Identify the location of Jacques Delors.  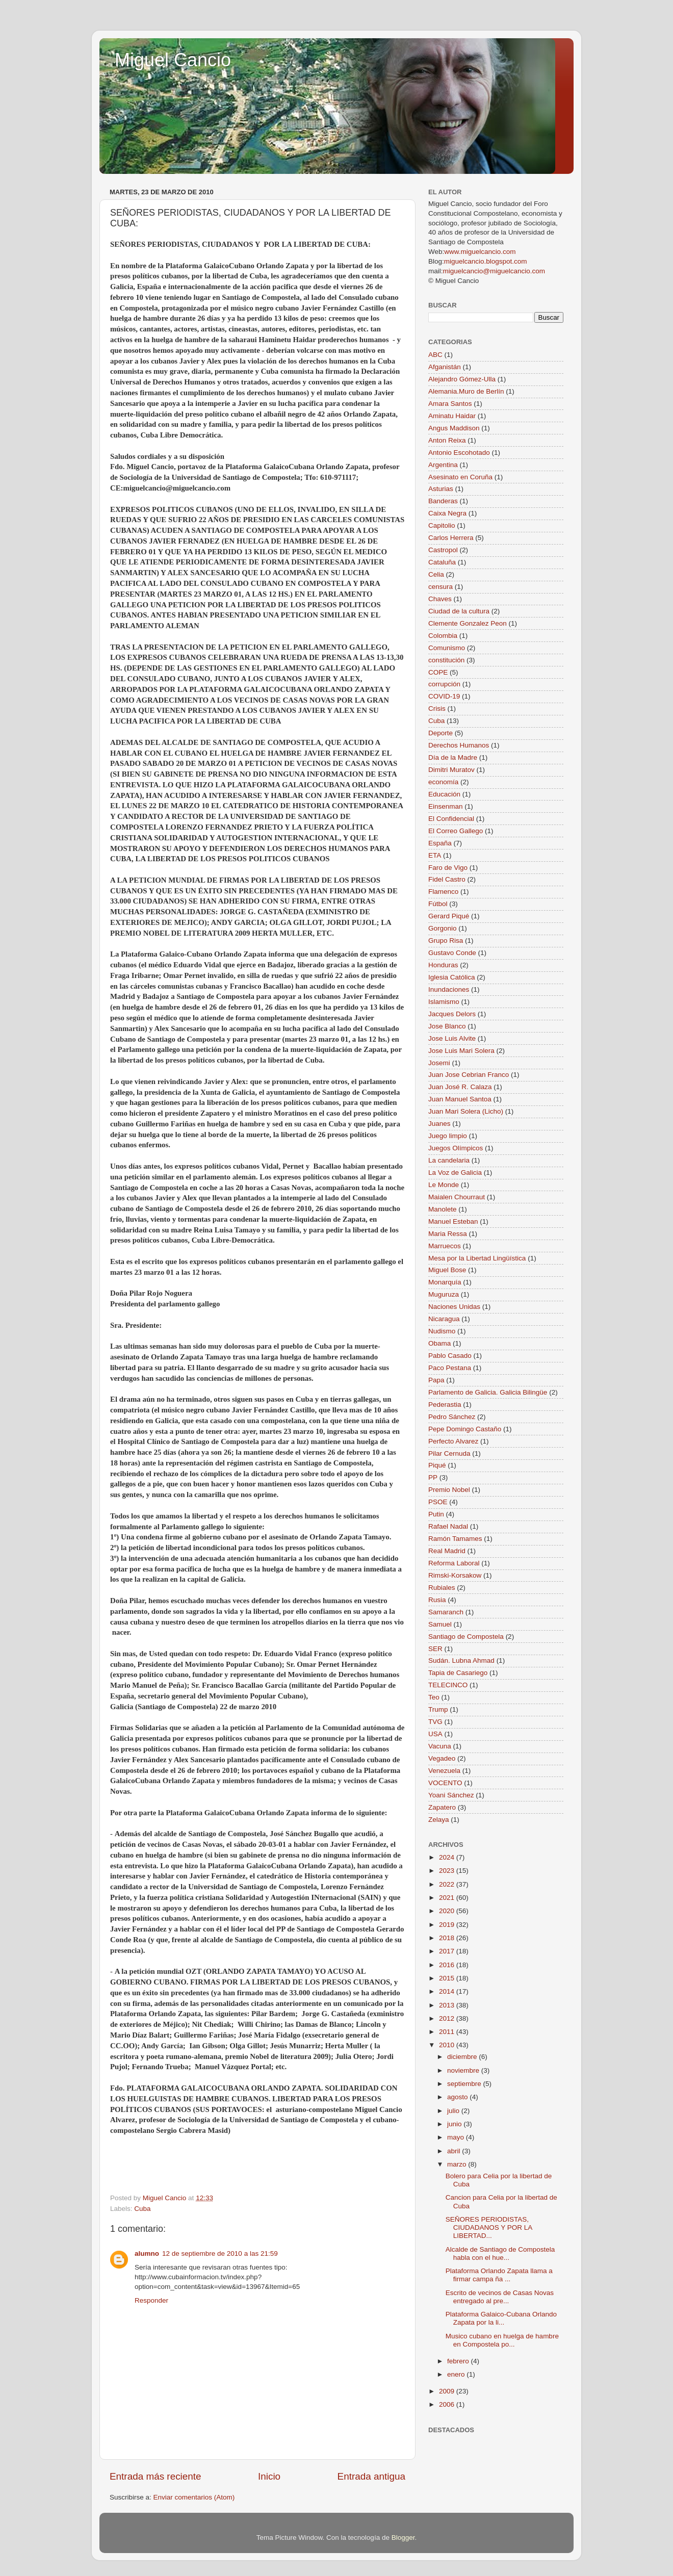
(452, 1014).